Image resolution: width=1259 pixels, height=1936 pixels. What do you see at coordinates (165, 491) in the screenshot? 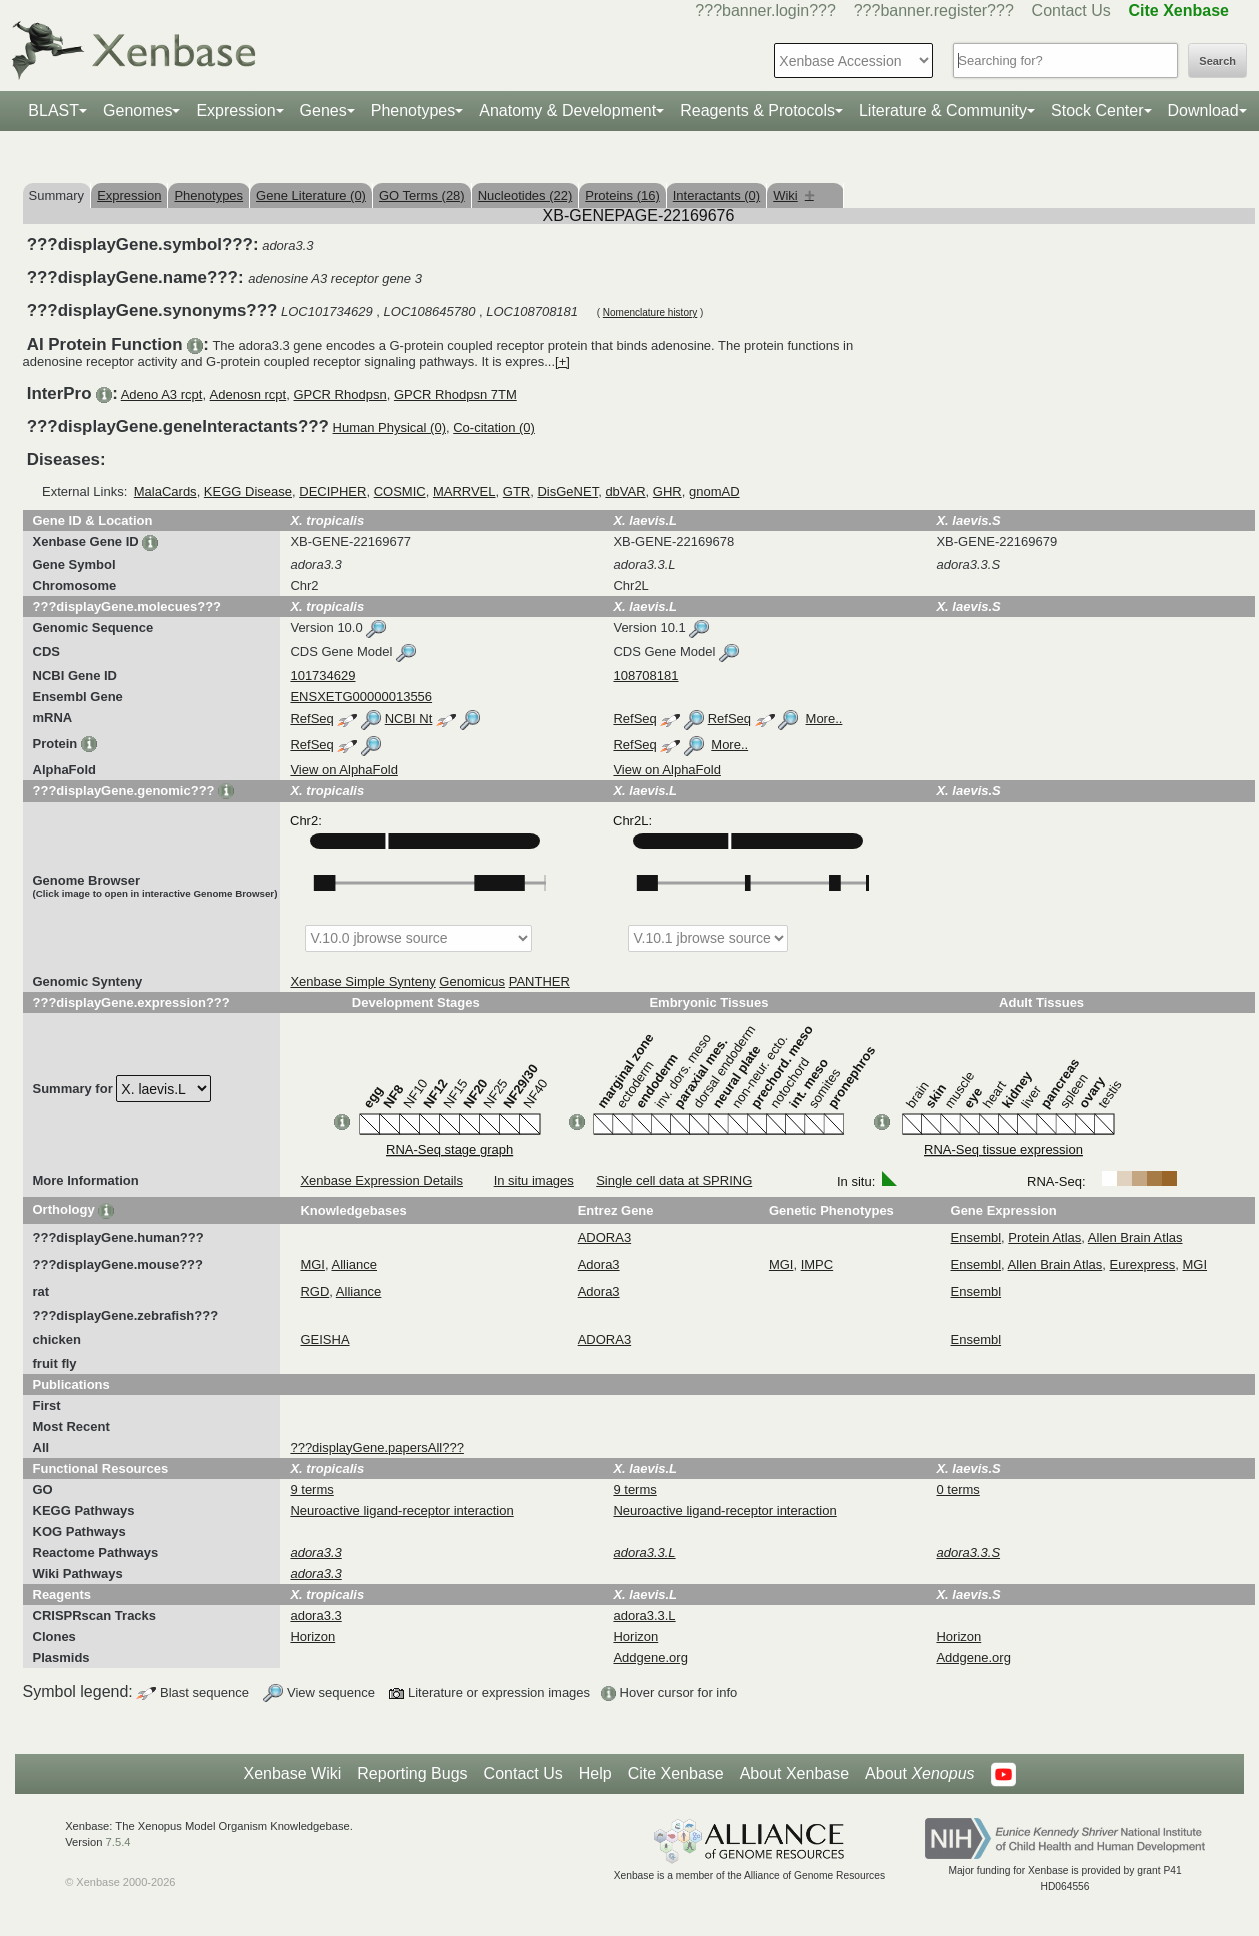
I see `MalaCards` at bounding box center [165, 491].